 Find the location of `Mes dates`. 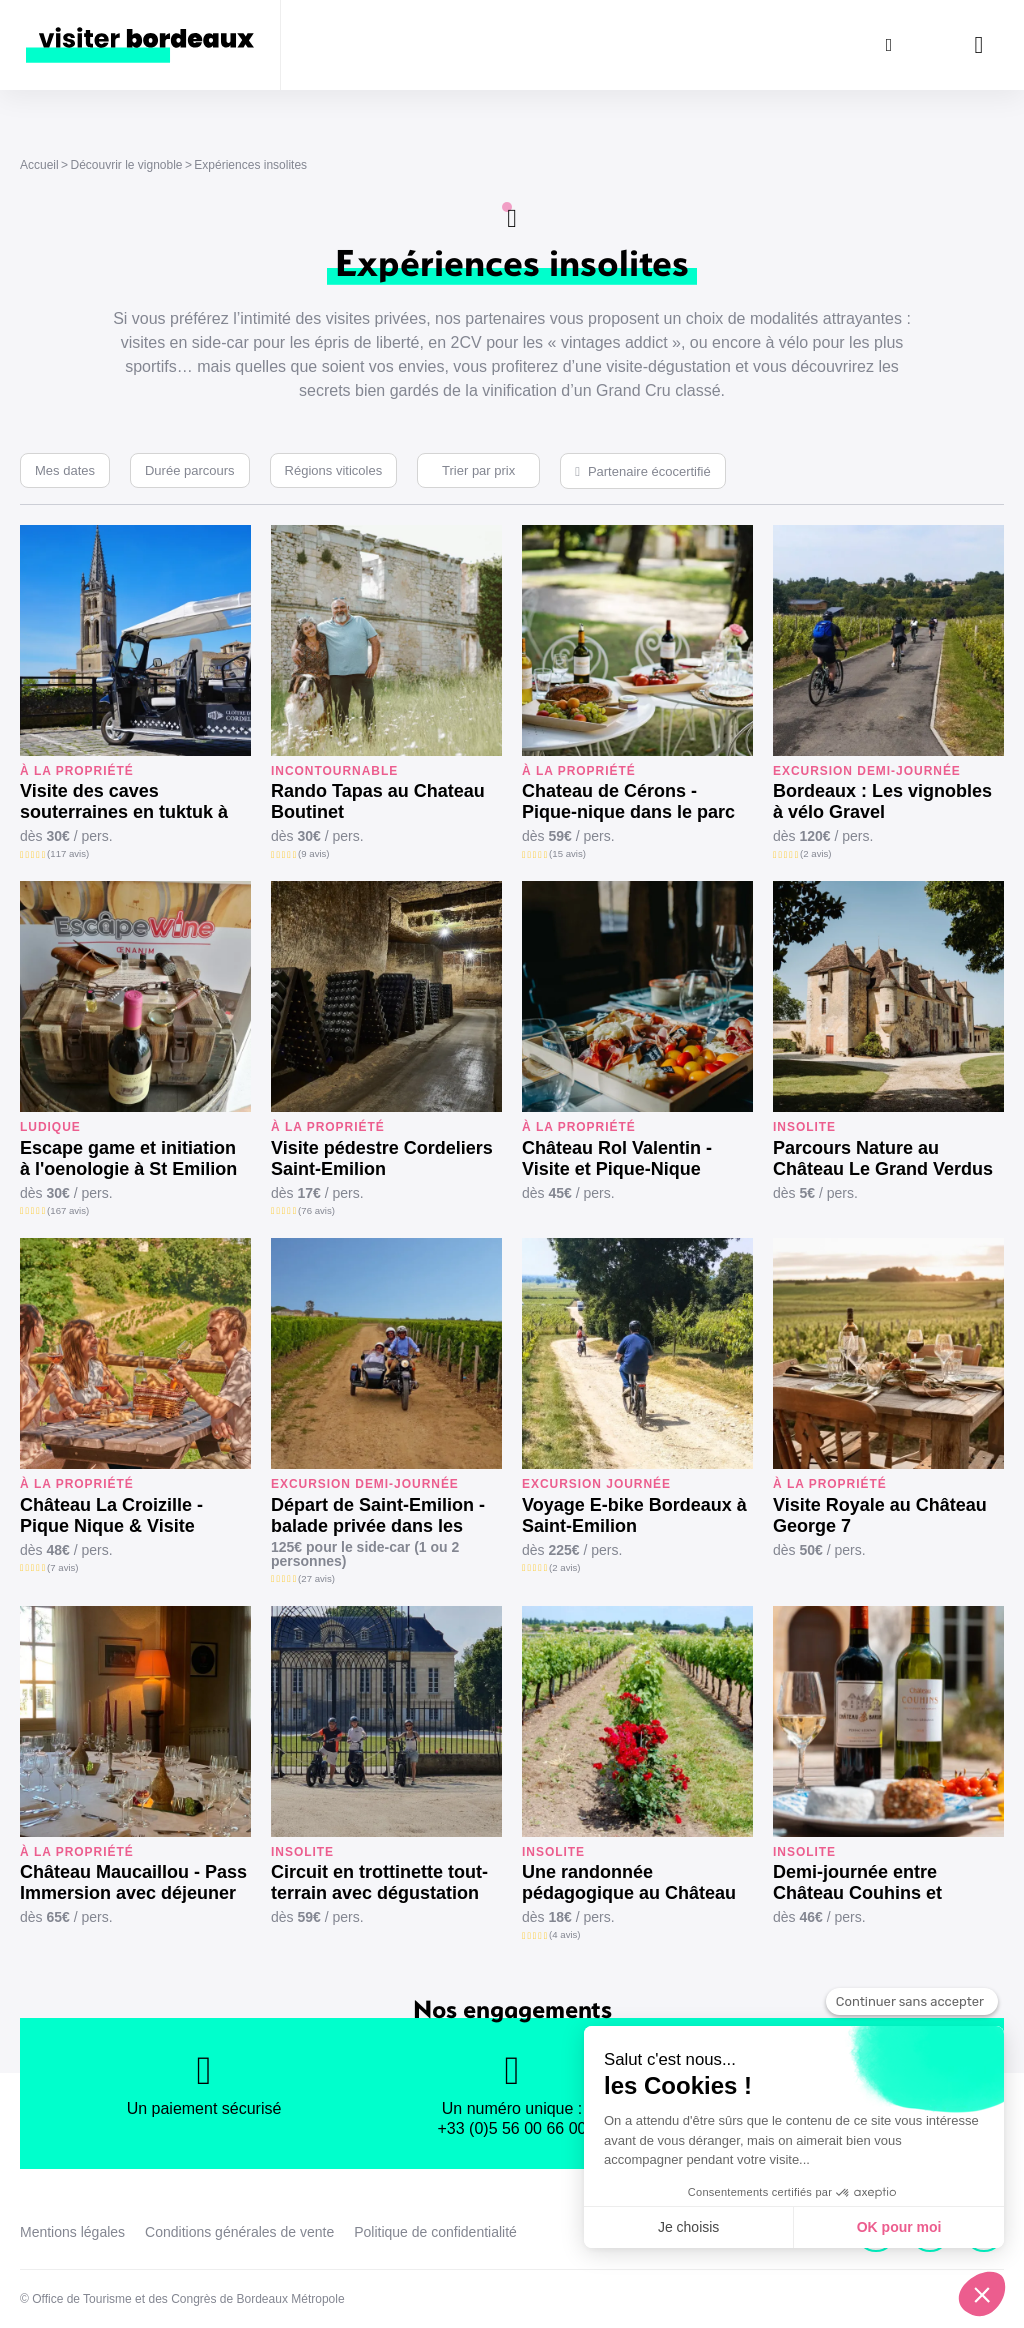

Mes dates is located at coordinates (65, 470).